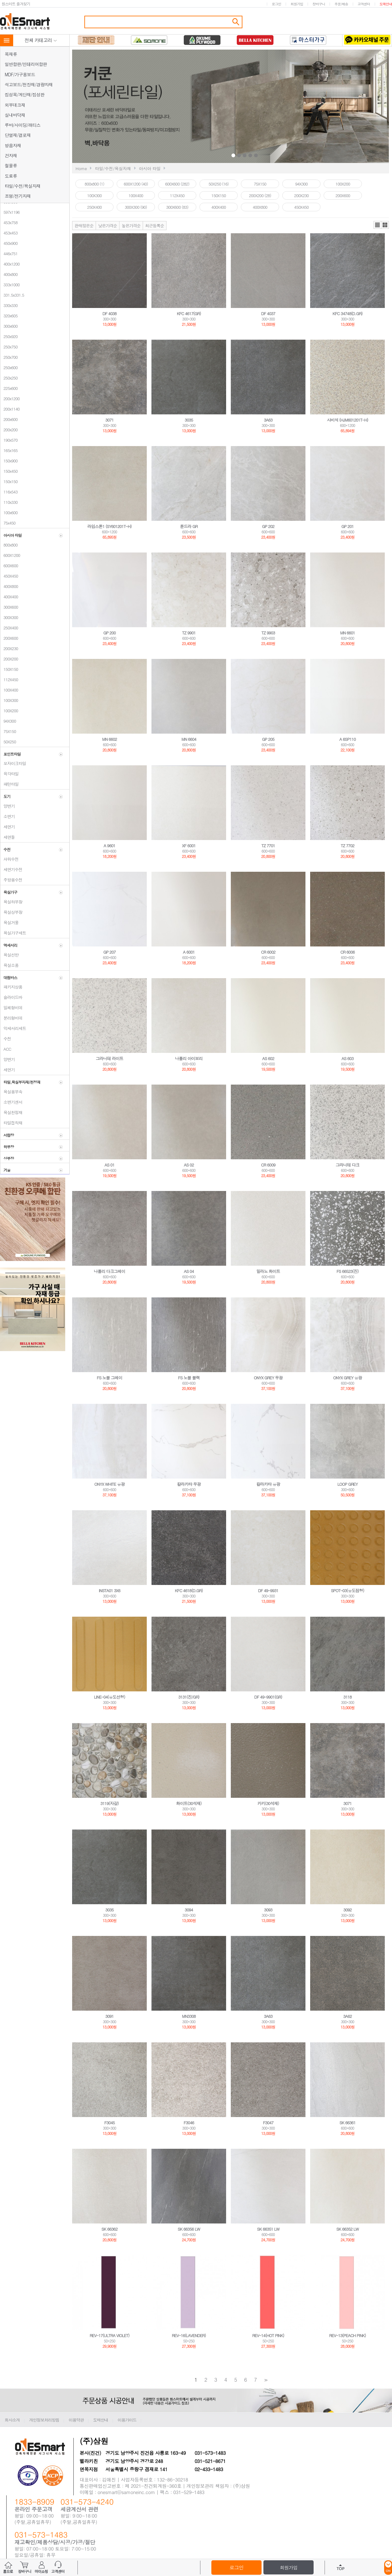 The image size is (392, 2576). I want to click on 3A62, so click(347, 2016).